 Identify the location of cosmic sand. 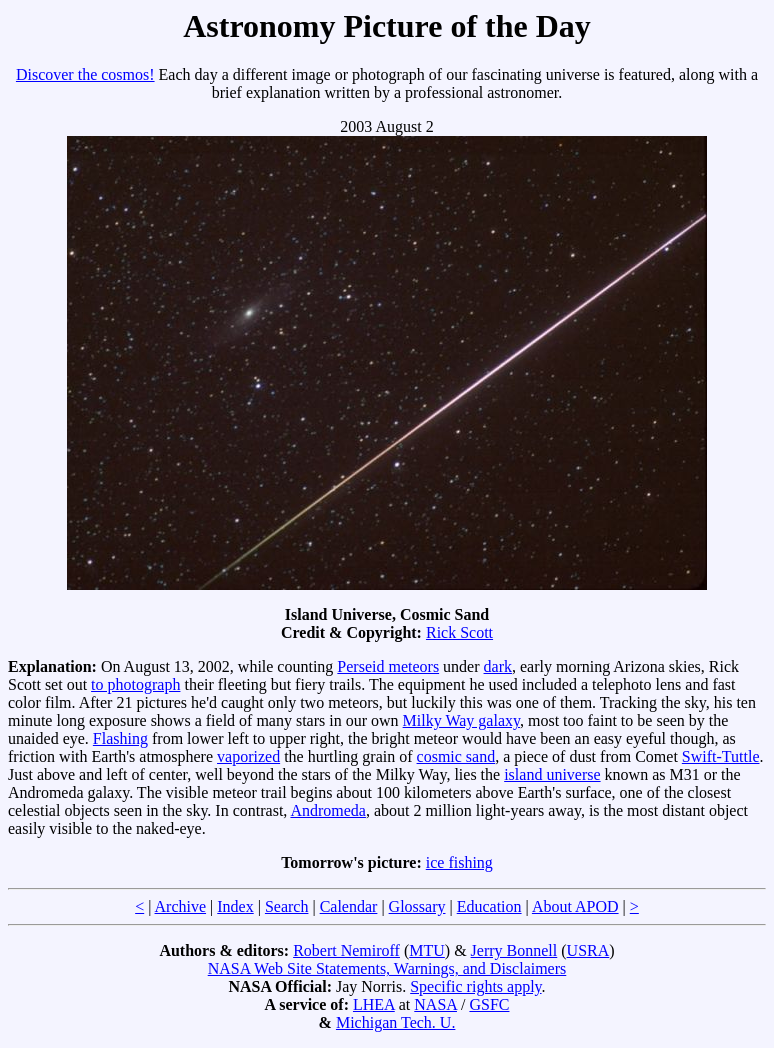
(456, 756).